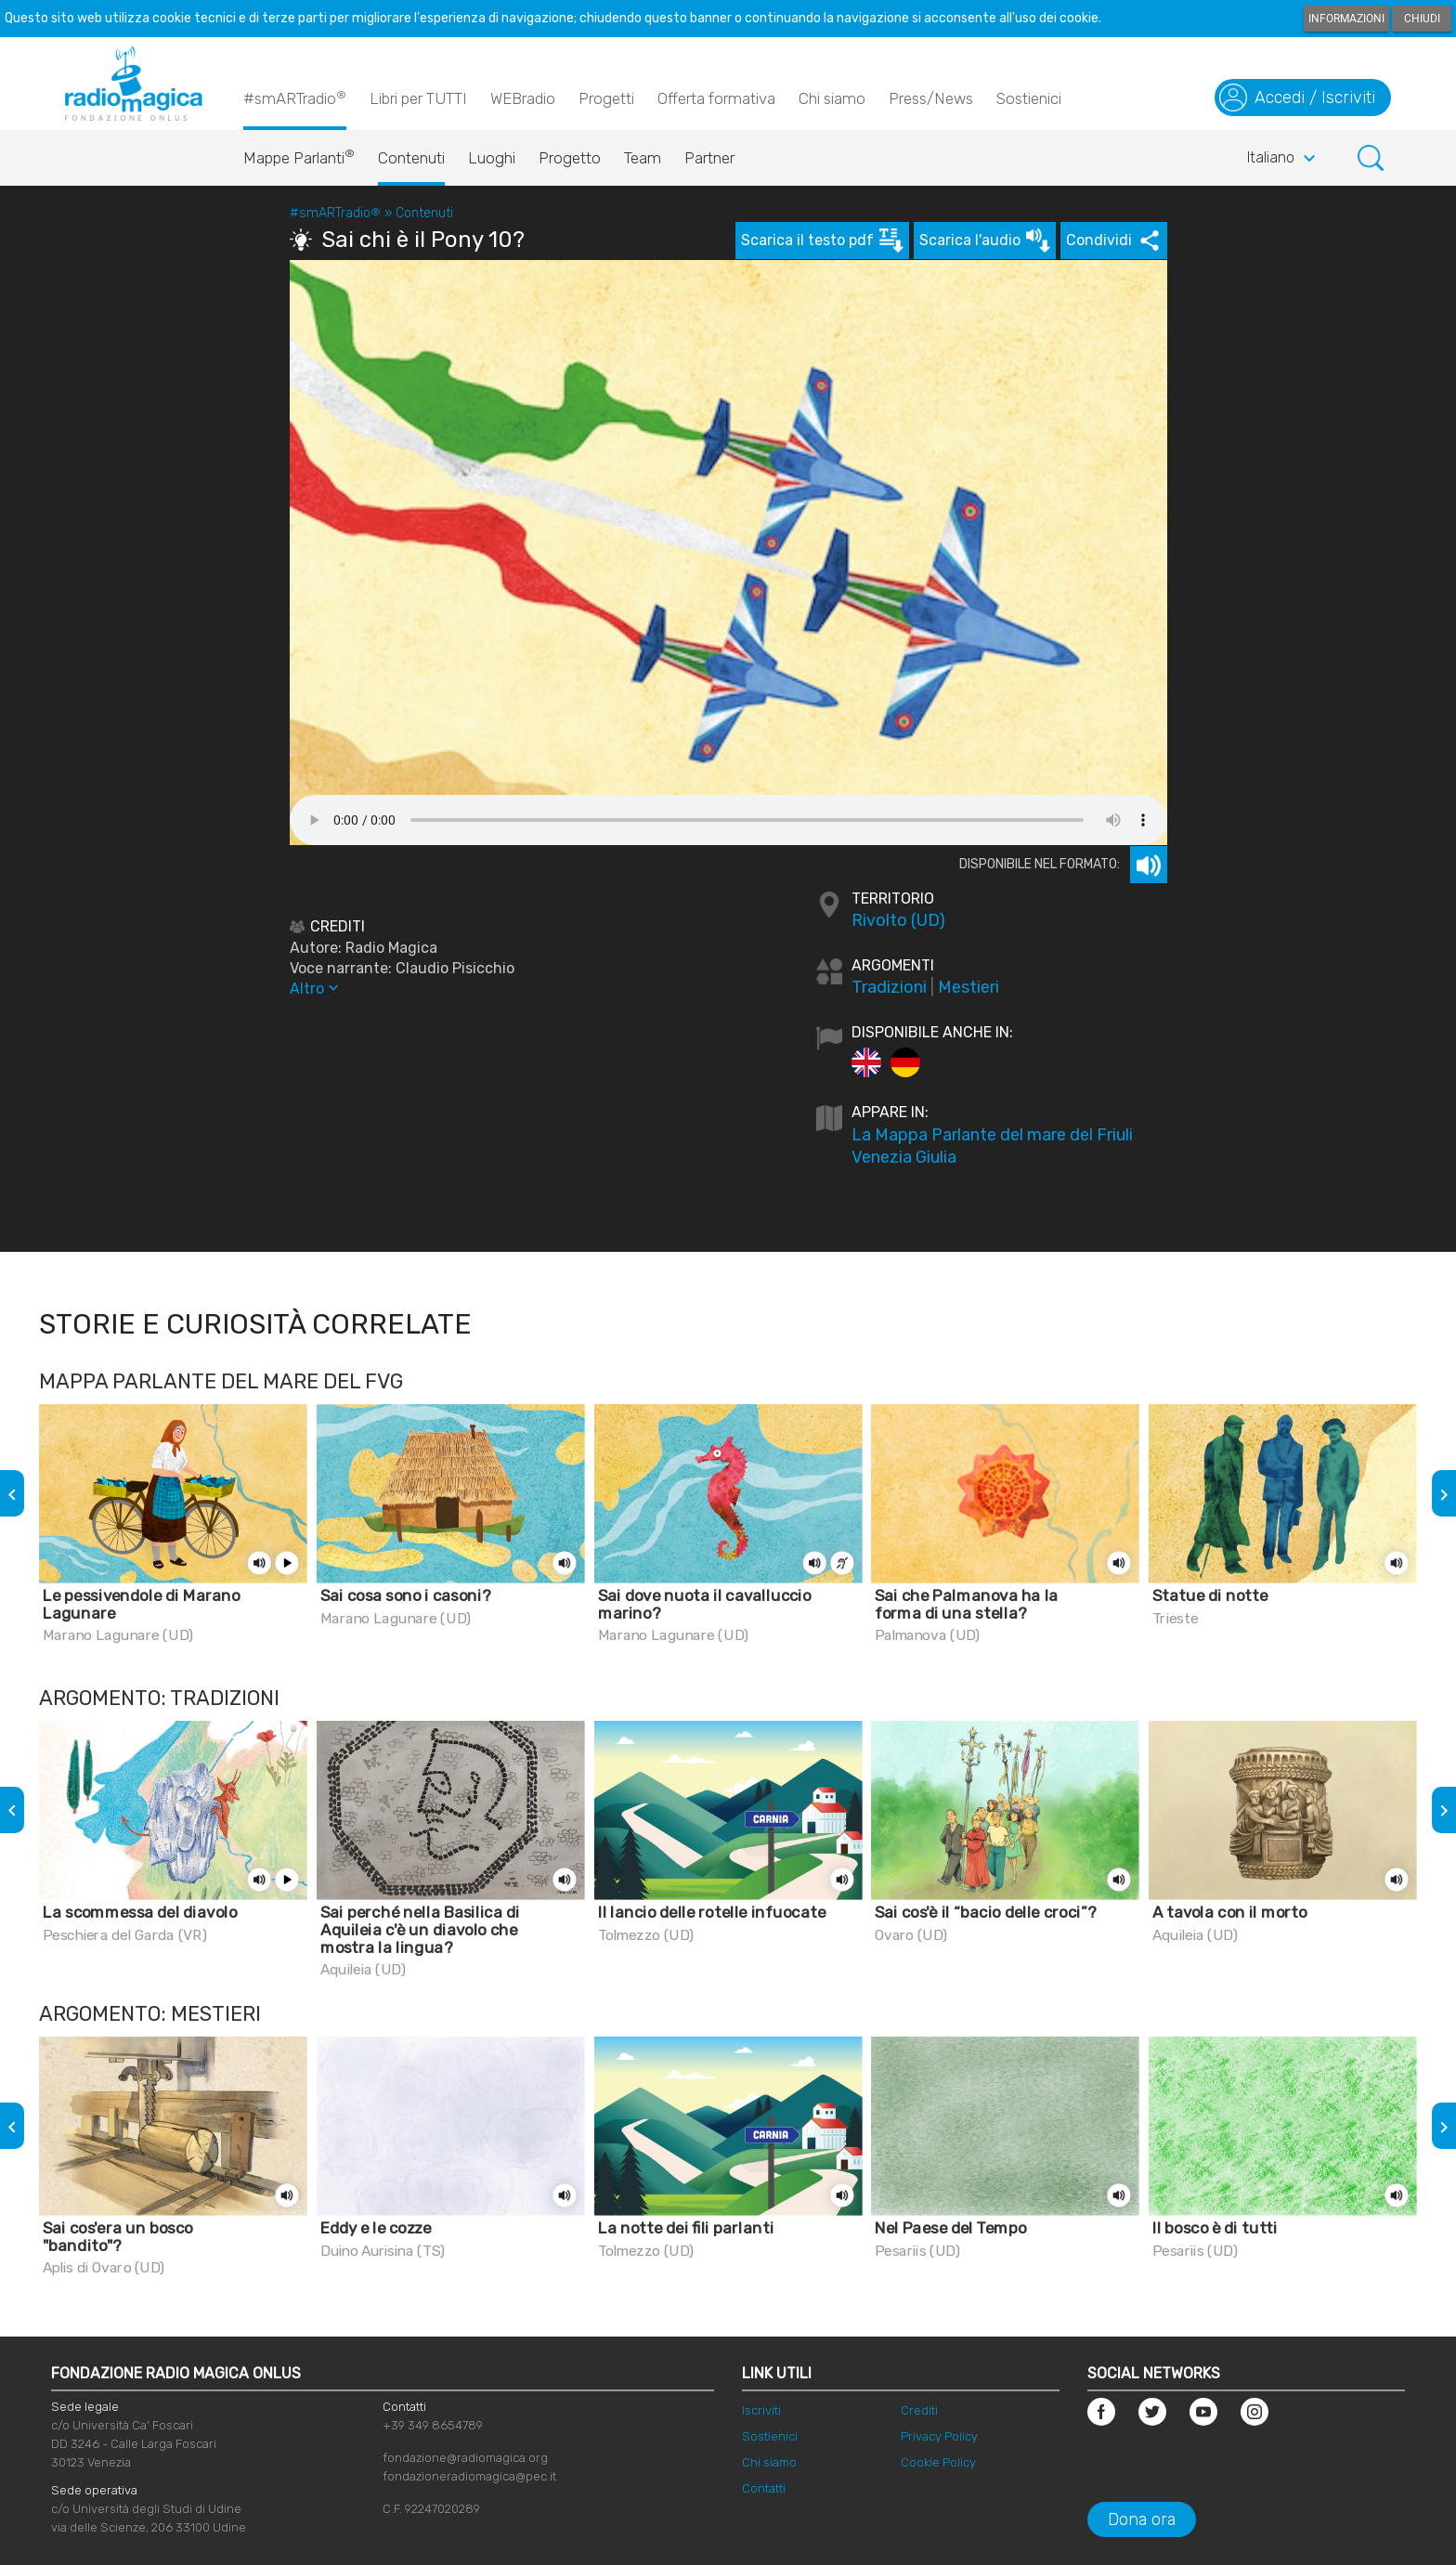 The width and height of the screenshot is (1456, 2565). Describe the element at coordinates (642, 158) in the screenshot. I see `Team` at that location.